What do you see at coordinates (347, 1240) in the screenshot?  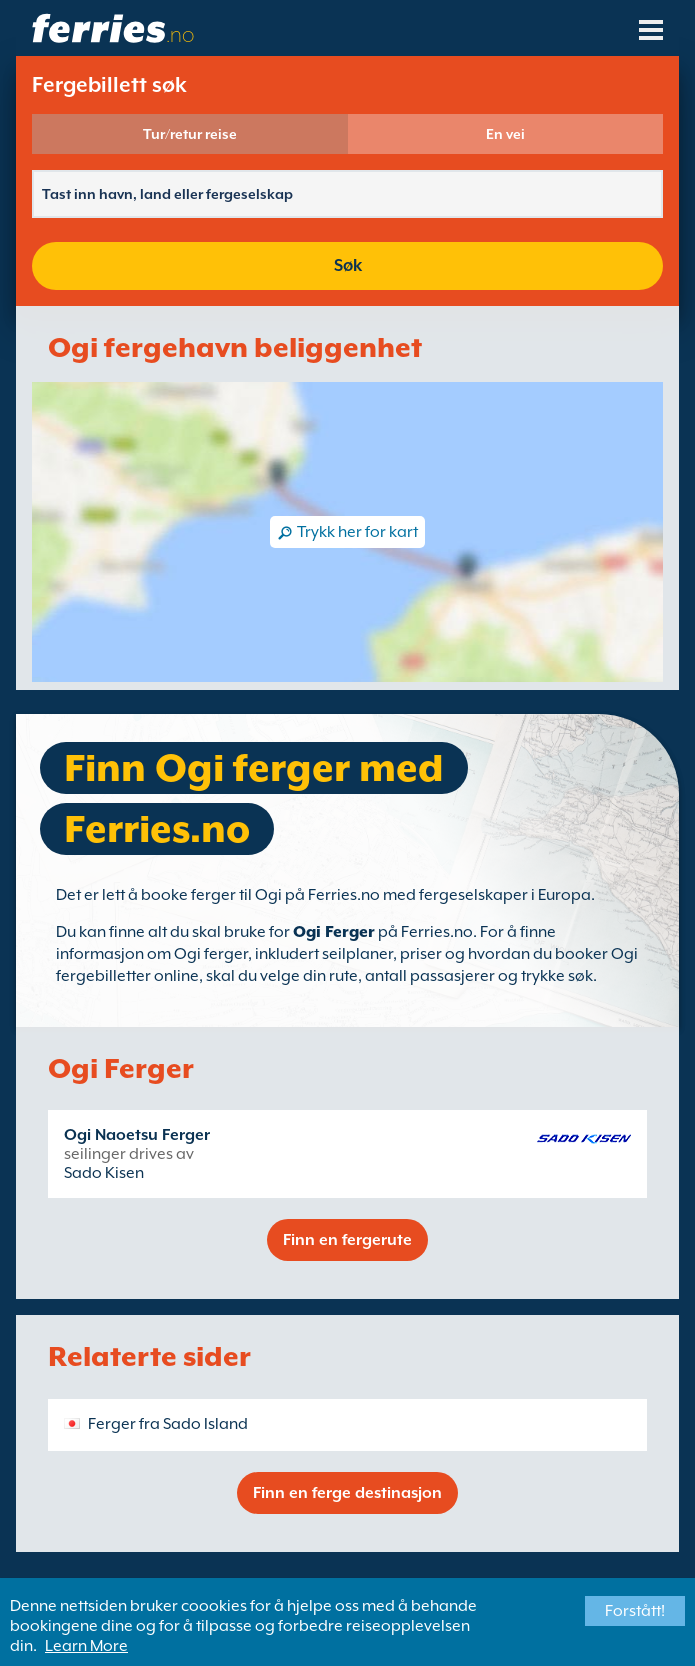 I see `Finn en fergerute` at bounding box center [347, 1240].